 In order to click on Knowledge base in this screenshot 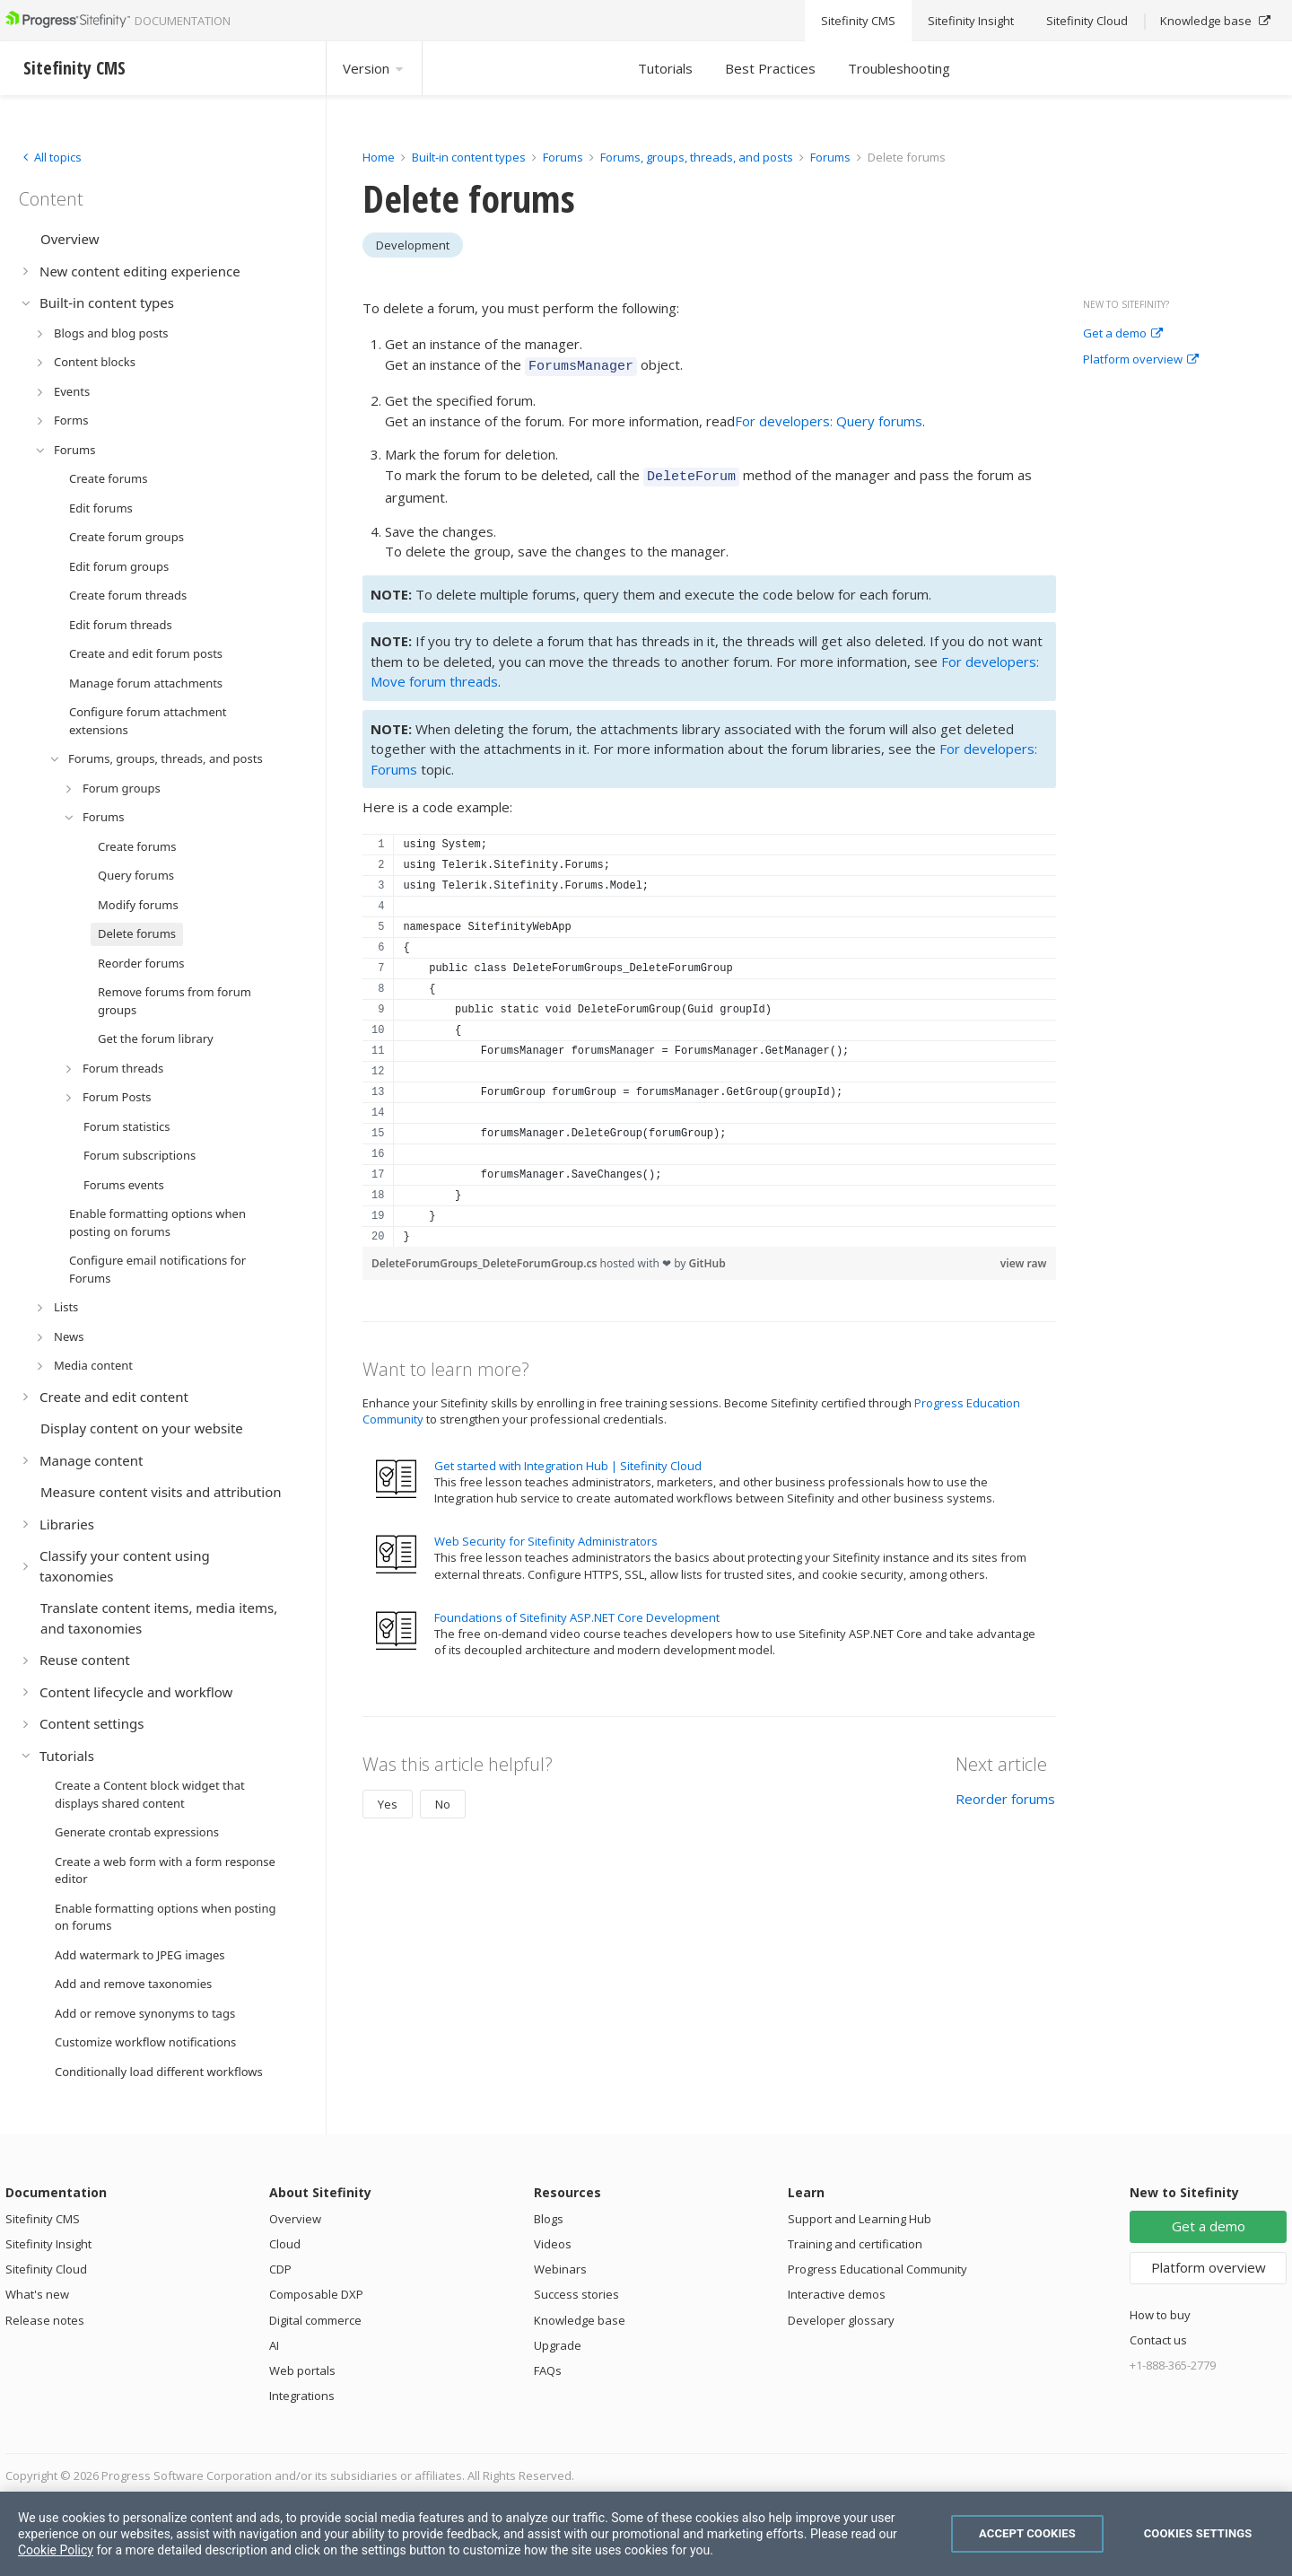, I will do `click(579, 2320)`.